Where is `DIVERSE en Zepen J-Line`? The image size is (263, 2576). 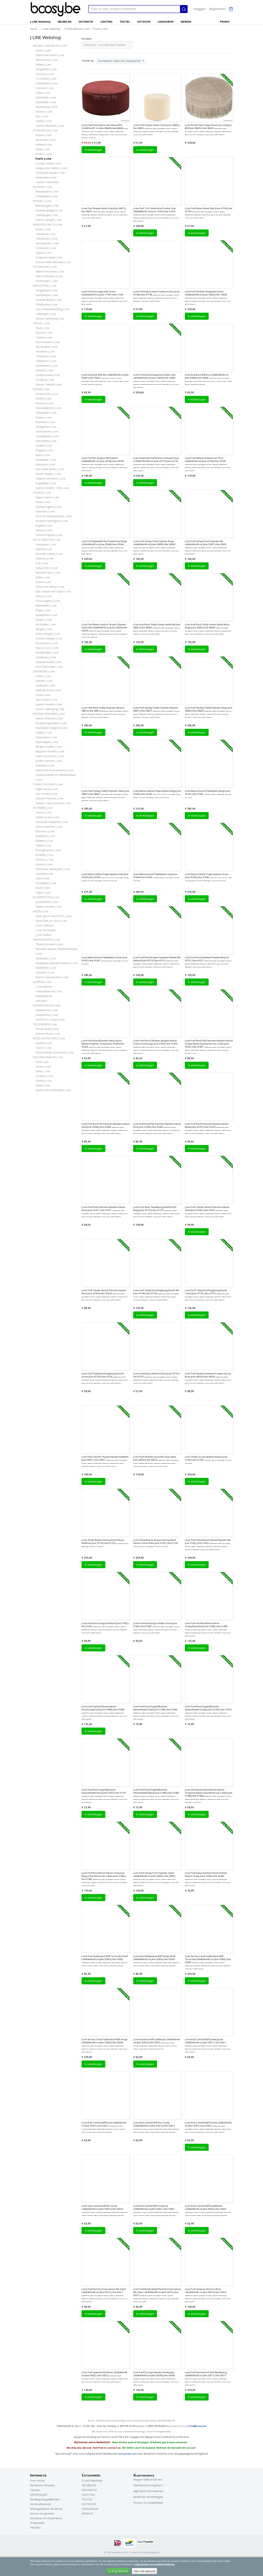
DIVERSE en Zepen J-Line is located at coordinates (50, 1019).